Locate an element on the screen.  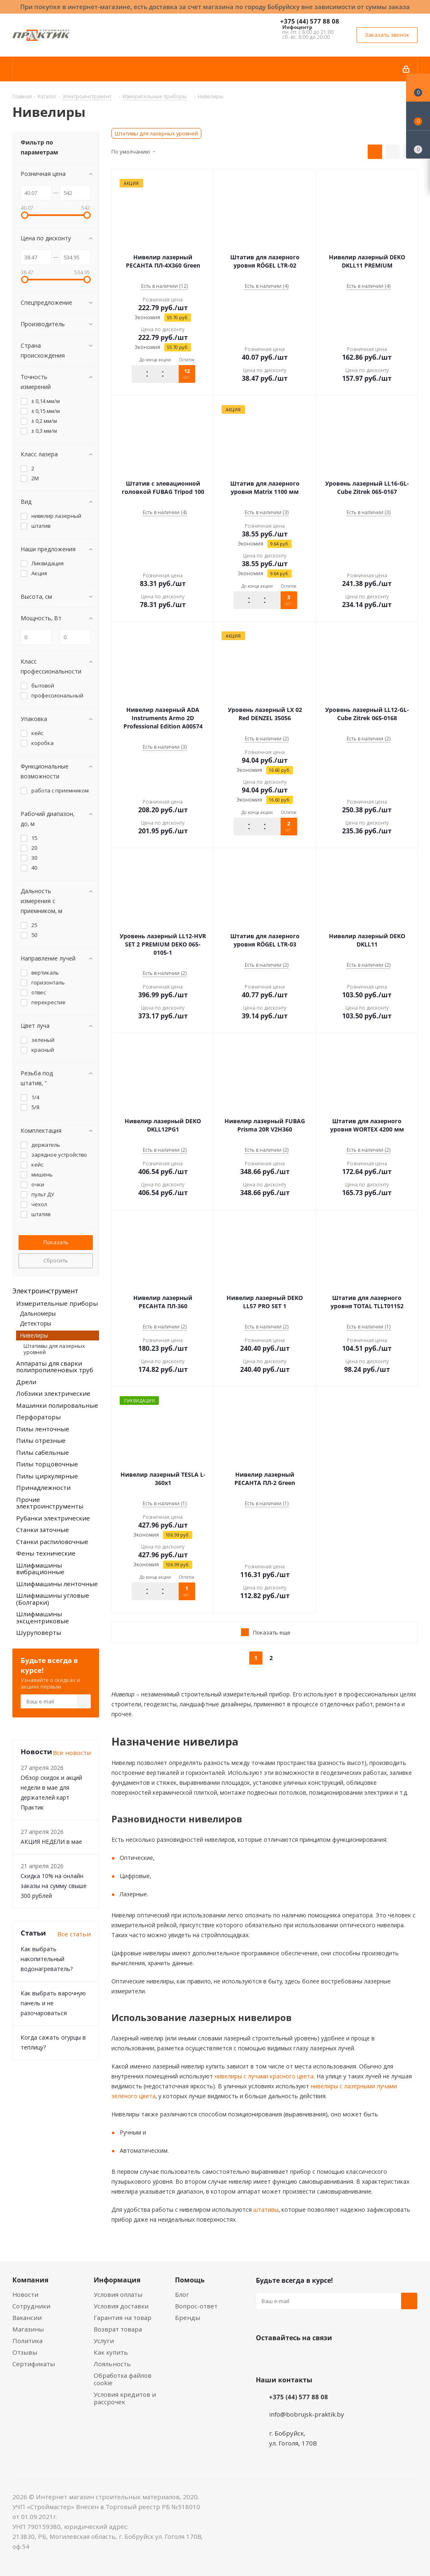
Компания is located at coordinates (30, 2279).